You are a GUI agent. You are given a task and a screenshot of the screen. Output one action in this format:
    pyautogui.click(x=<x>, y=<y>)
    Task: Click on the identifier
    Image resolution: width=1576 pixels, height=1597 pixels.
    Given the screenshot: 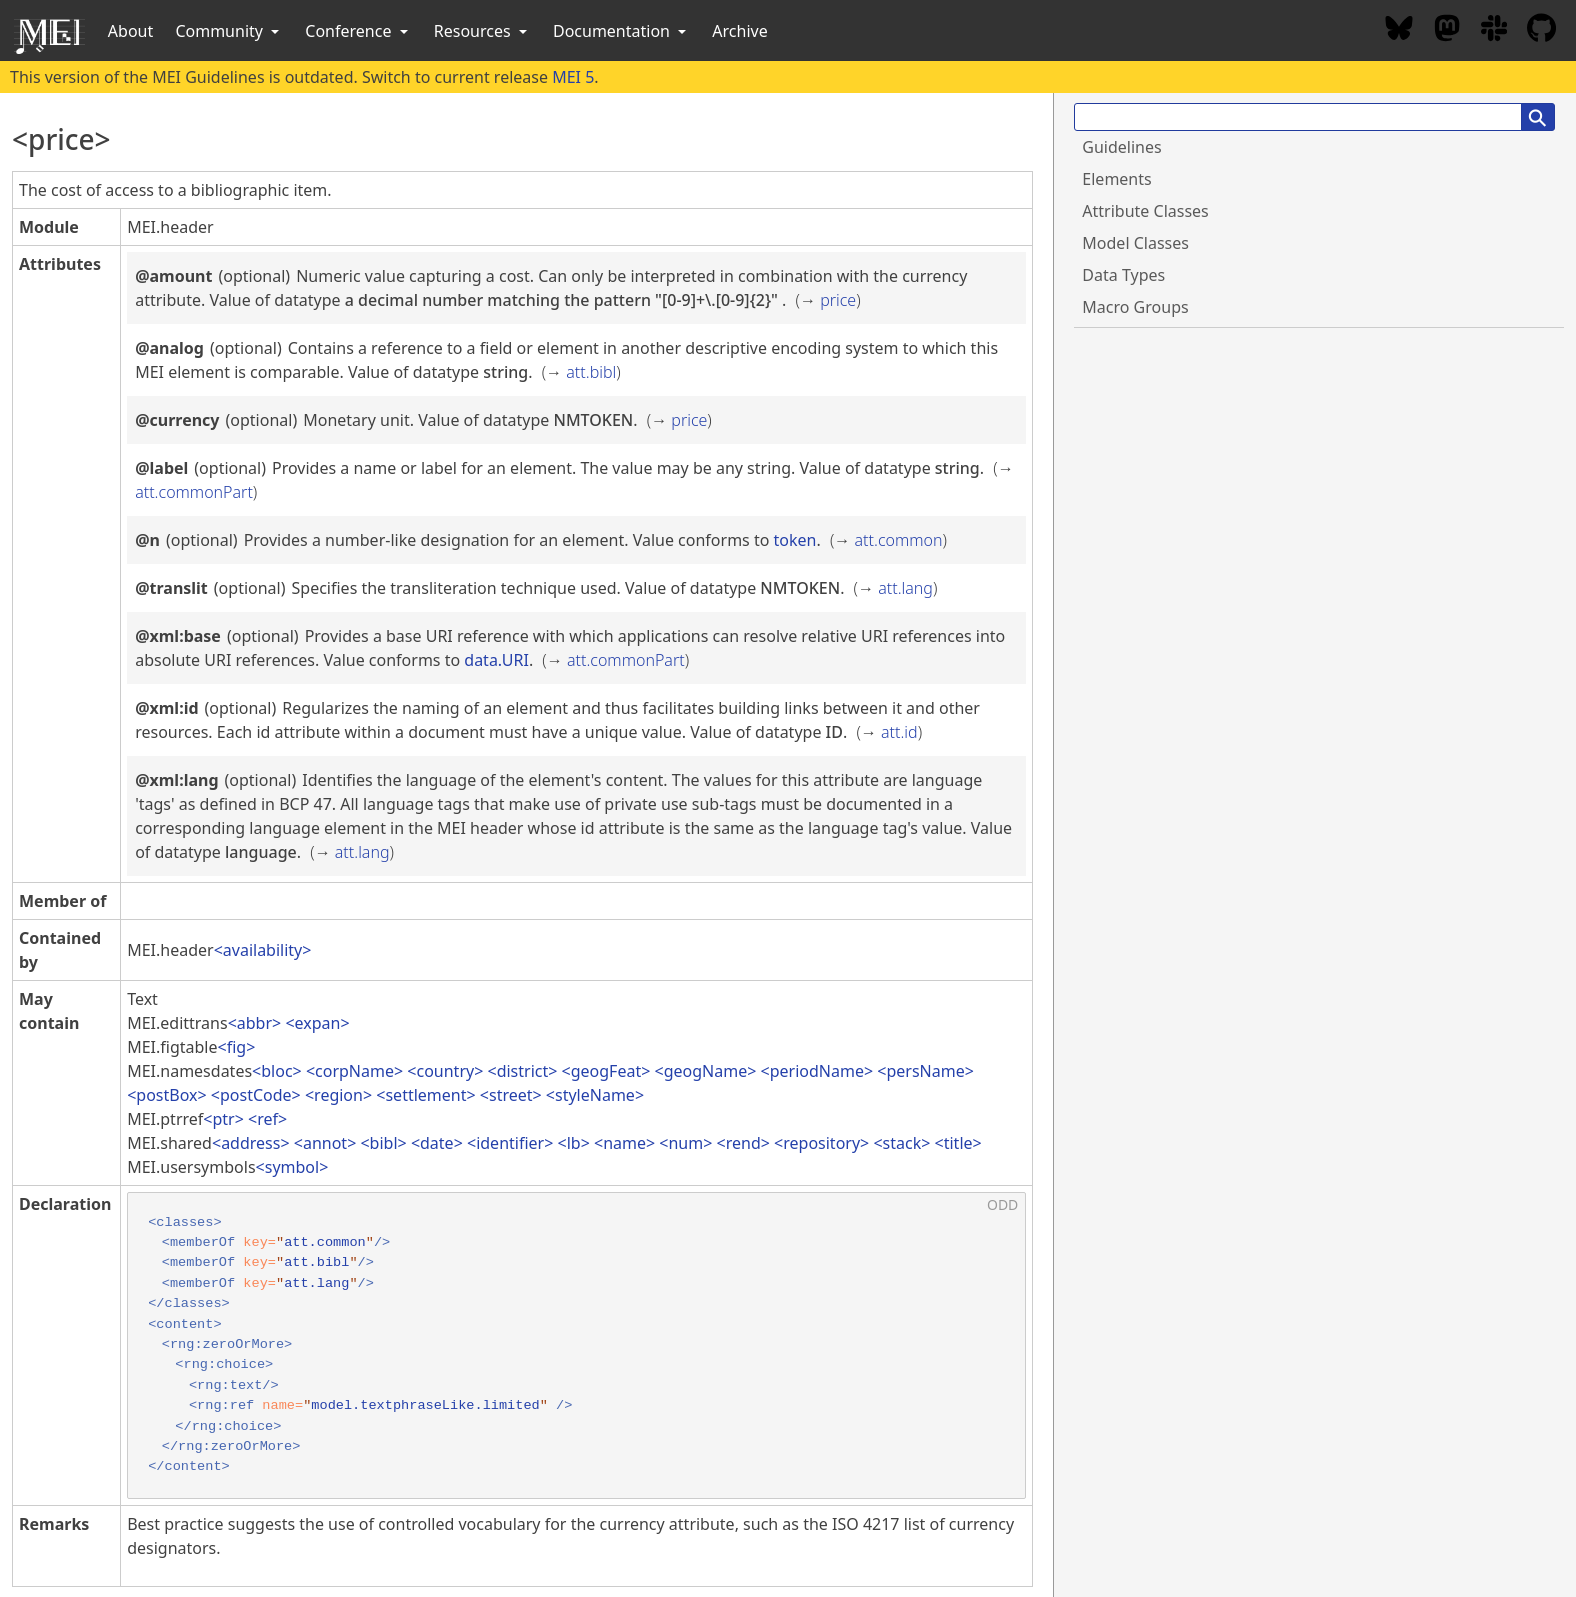 What is the action you would take?
    pyautogui.click(x=510, y=1143)
    